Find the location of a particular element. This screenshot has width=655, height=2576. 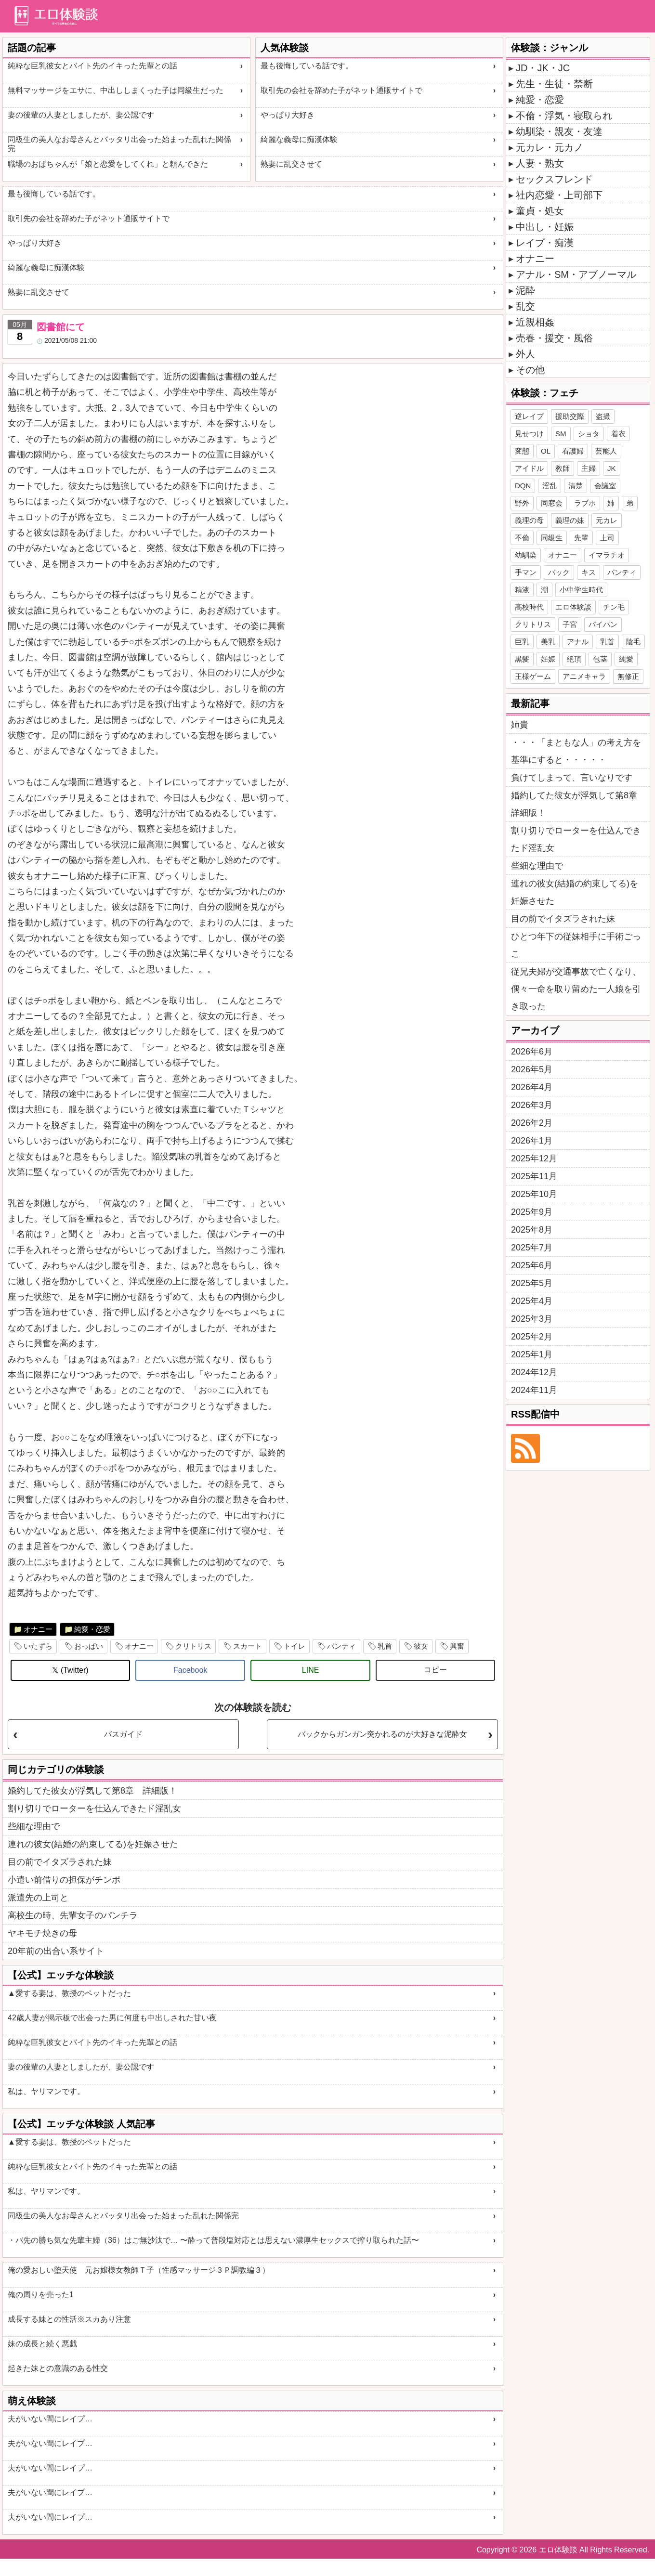

幼馴染 is located at coordinates (526, 555).